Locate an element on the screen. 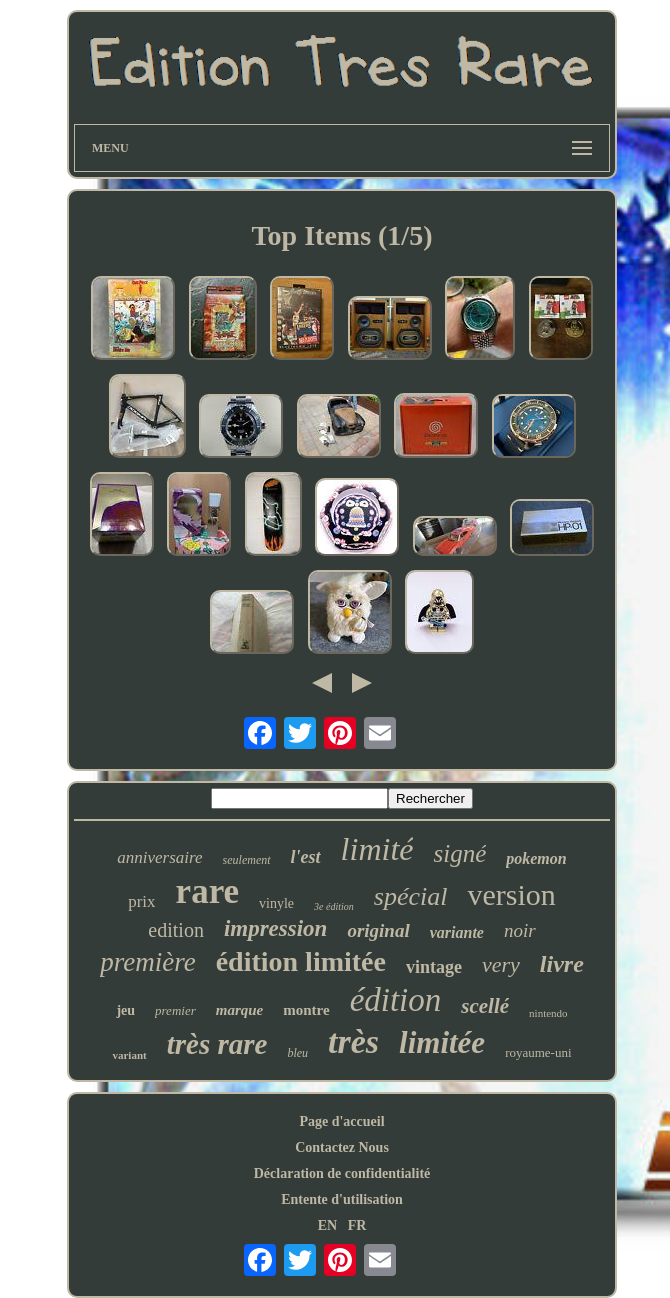 Image resolution: width=670 pixels, height=1298 pixels. édition limitée is located at coordinates (301, 961).